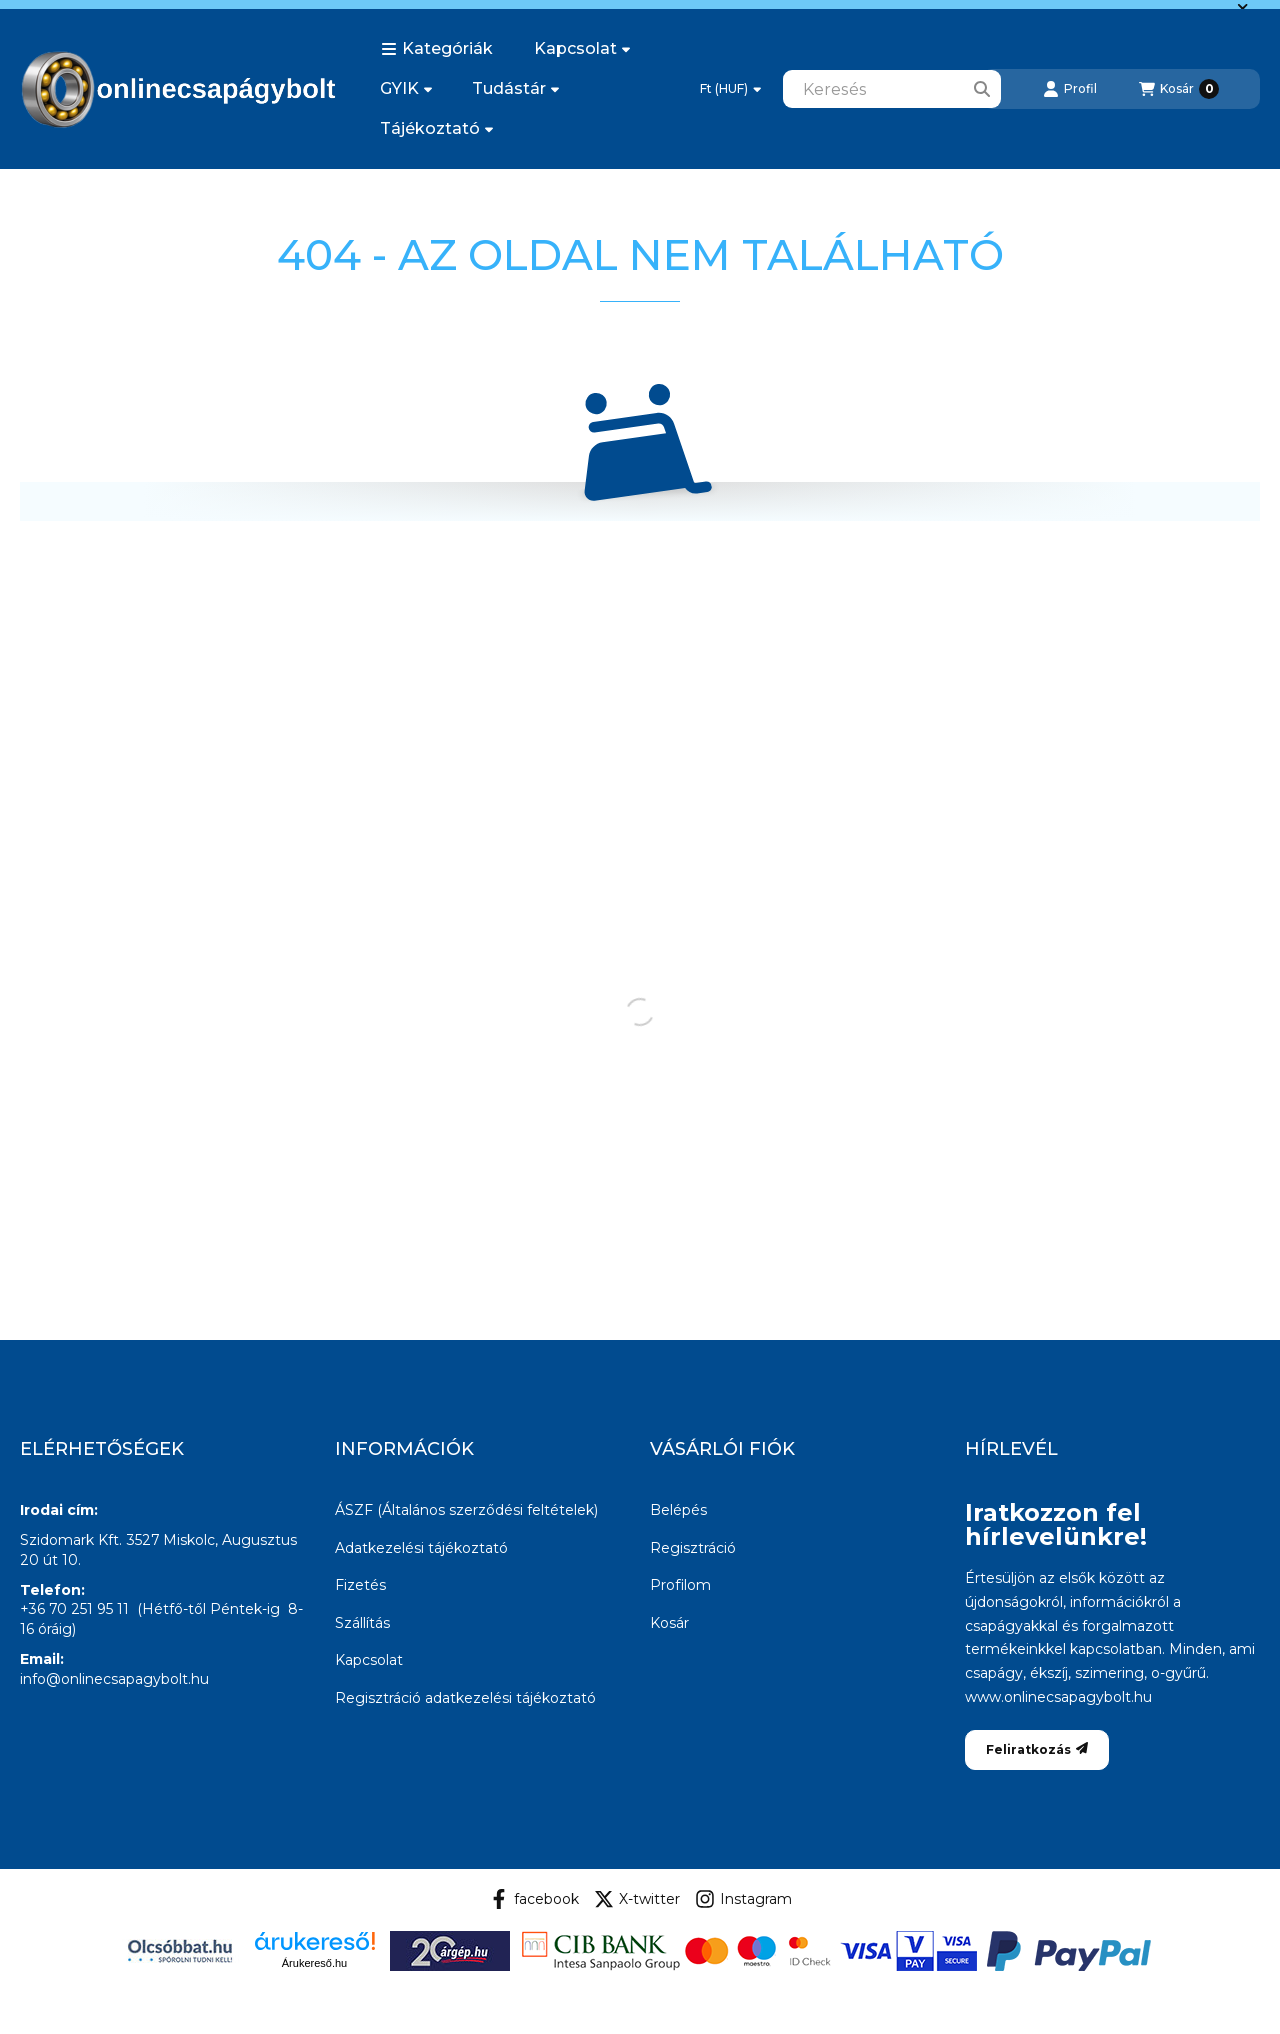 The height and width of the screenshot is (2034, 1280). Describe the element at coordinates (114, 1679) in the screenshot. I see `info@onlinecsapagybolt.hu` at that location.